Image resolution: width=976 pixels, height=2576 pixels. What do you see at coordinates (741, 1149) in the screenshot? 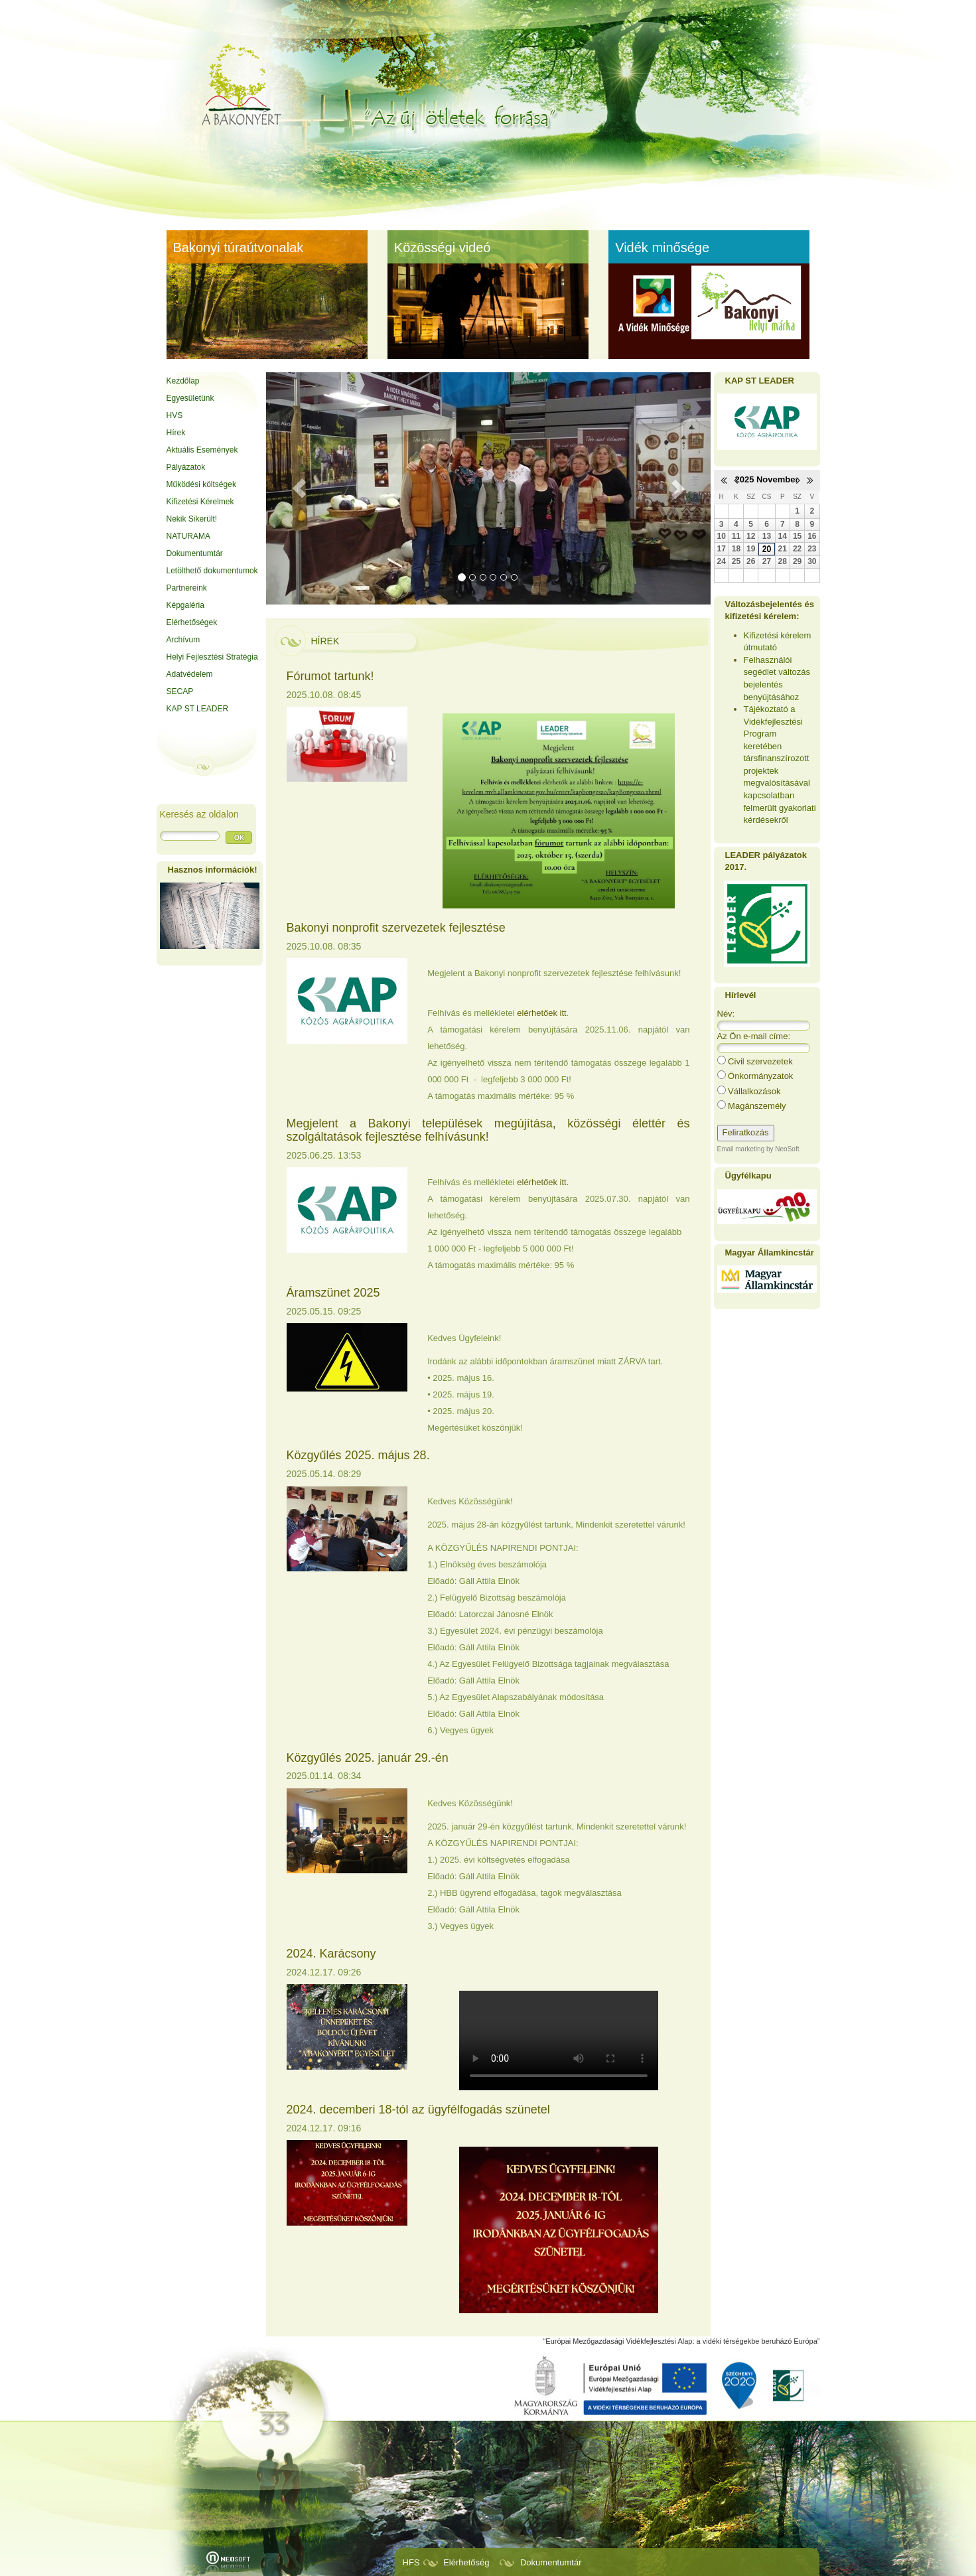
I see `Email marketing` at bounding box center [741, 1149].